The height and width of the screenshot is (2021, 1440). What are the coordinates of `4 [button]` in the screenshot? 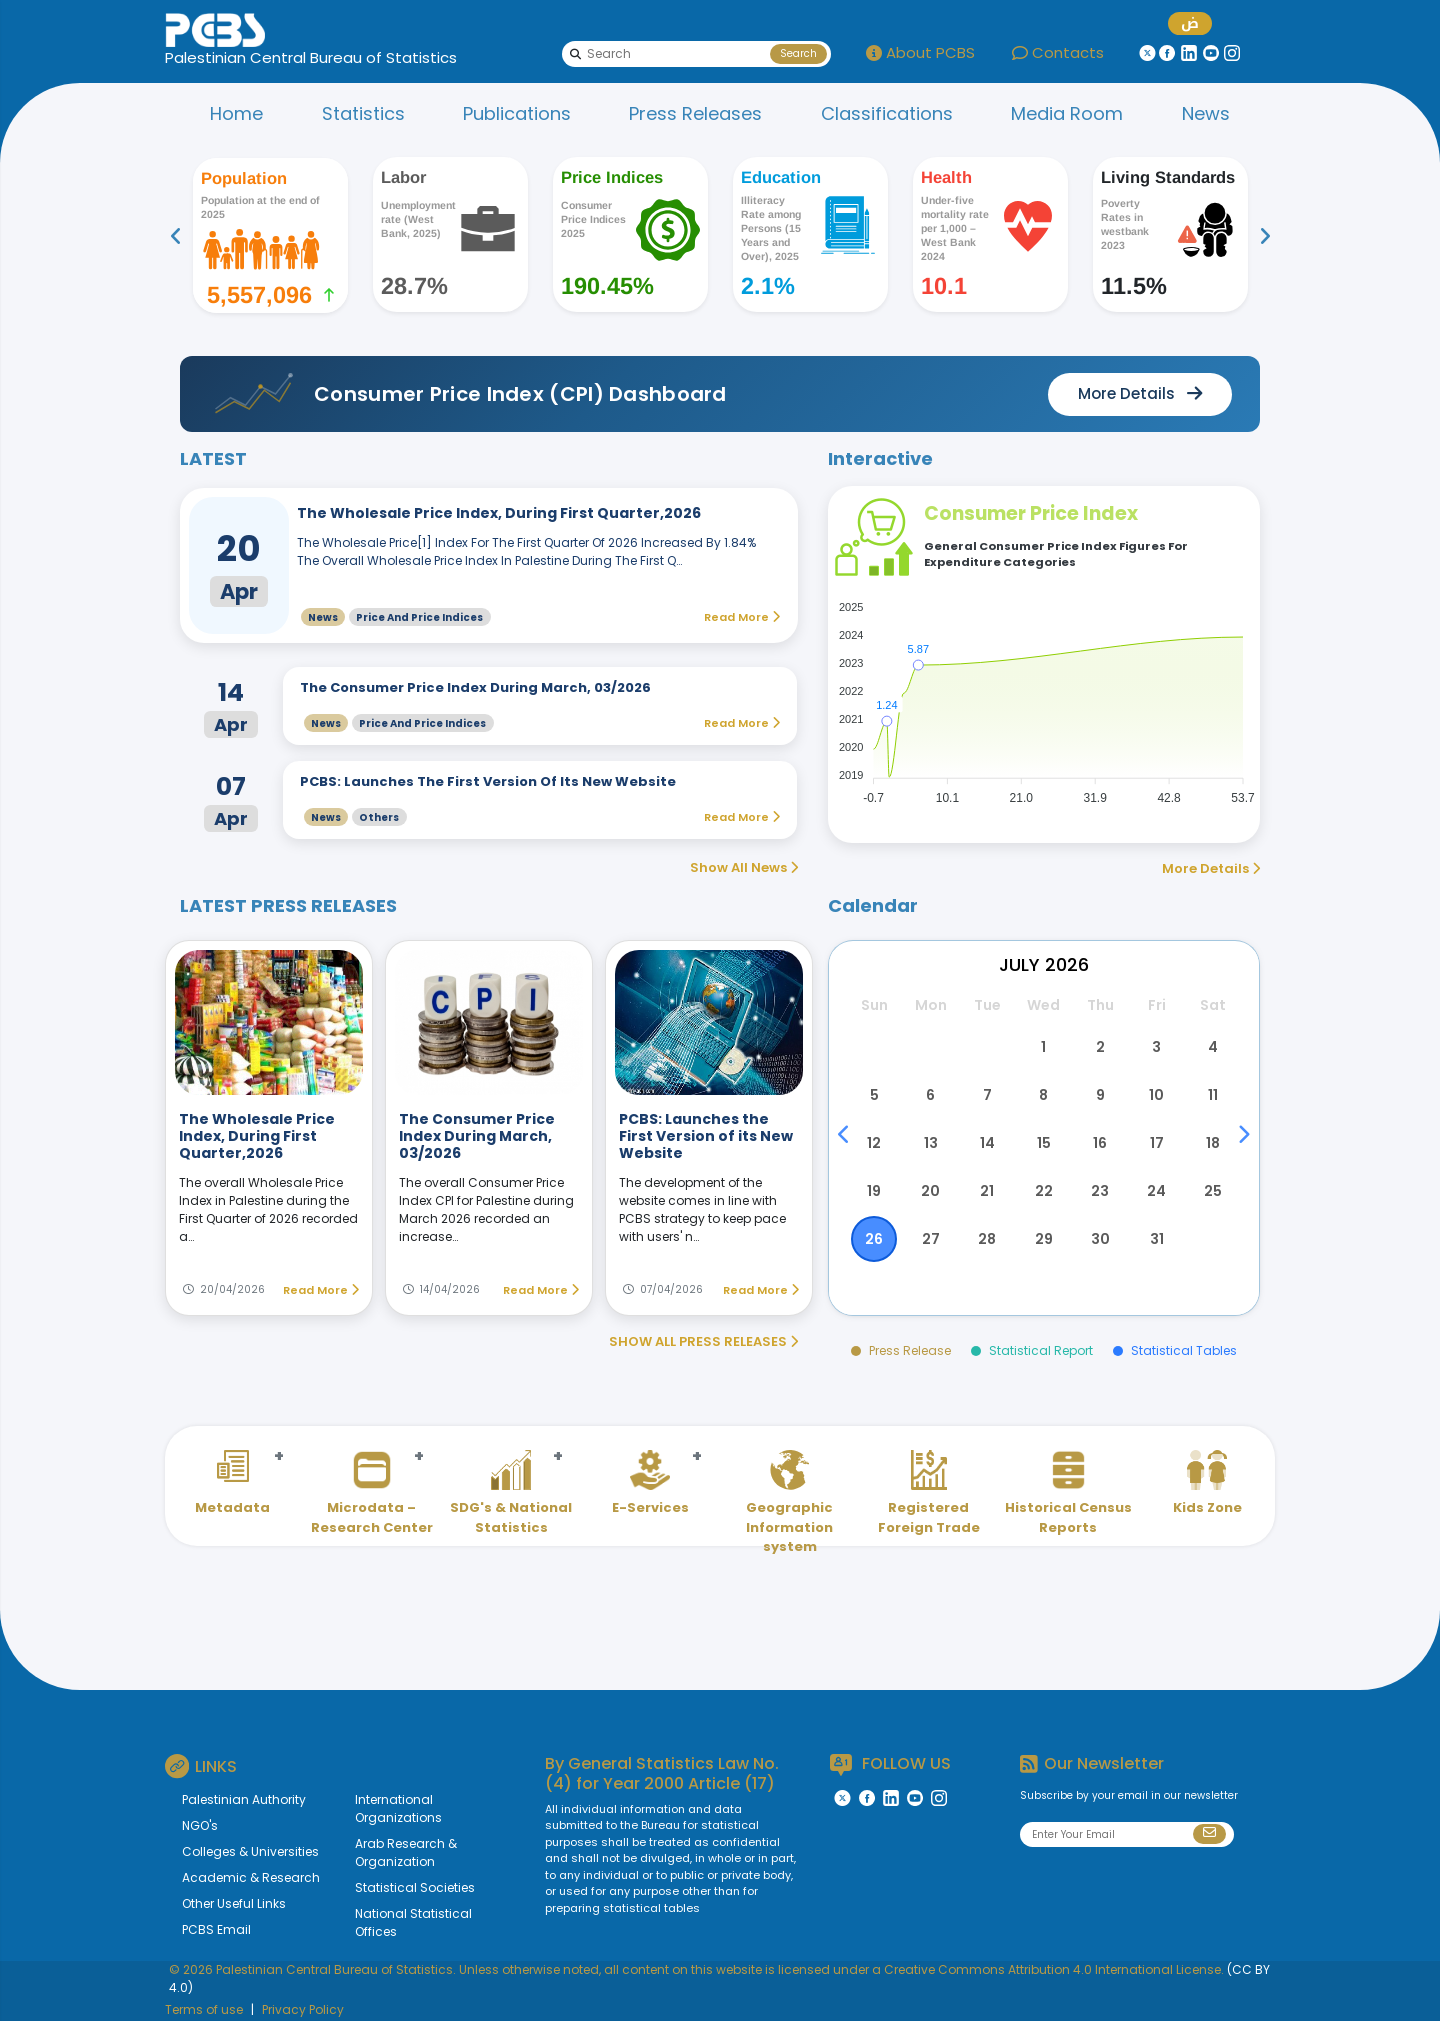 It's located at (1213, 1047).